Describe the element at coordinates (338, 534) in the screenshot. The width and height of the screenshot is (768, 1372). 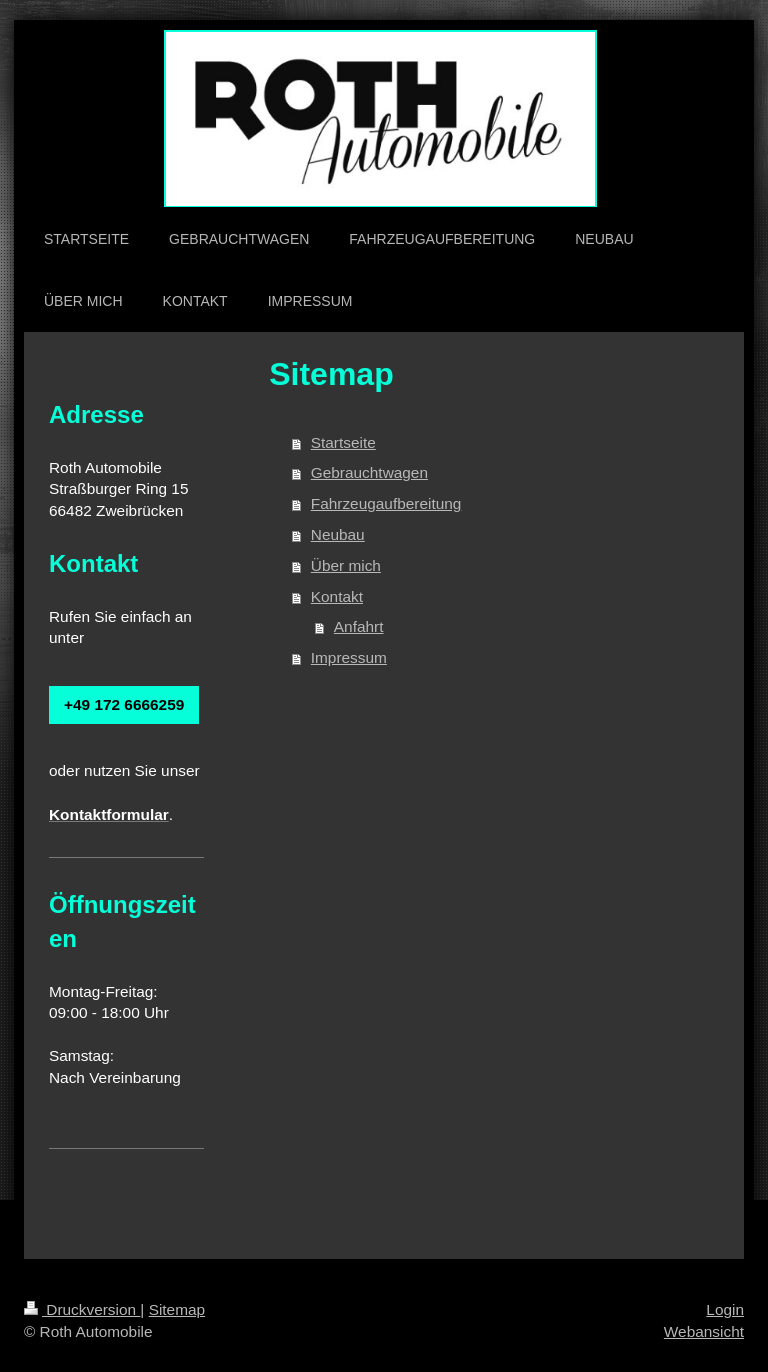
I see `Neubau` at that location.